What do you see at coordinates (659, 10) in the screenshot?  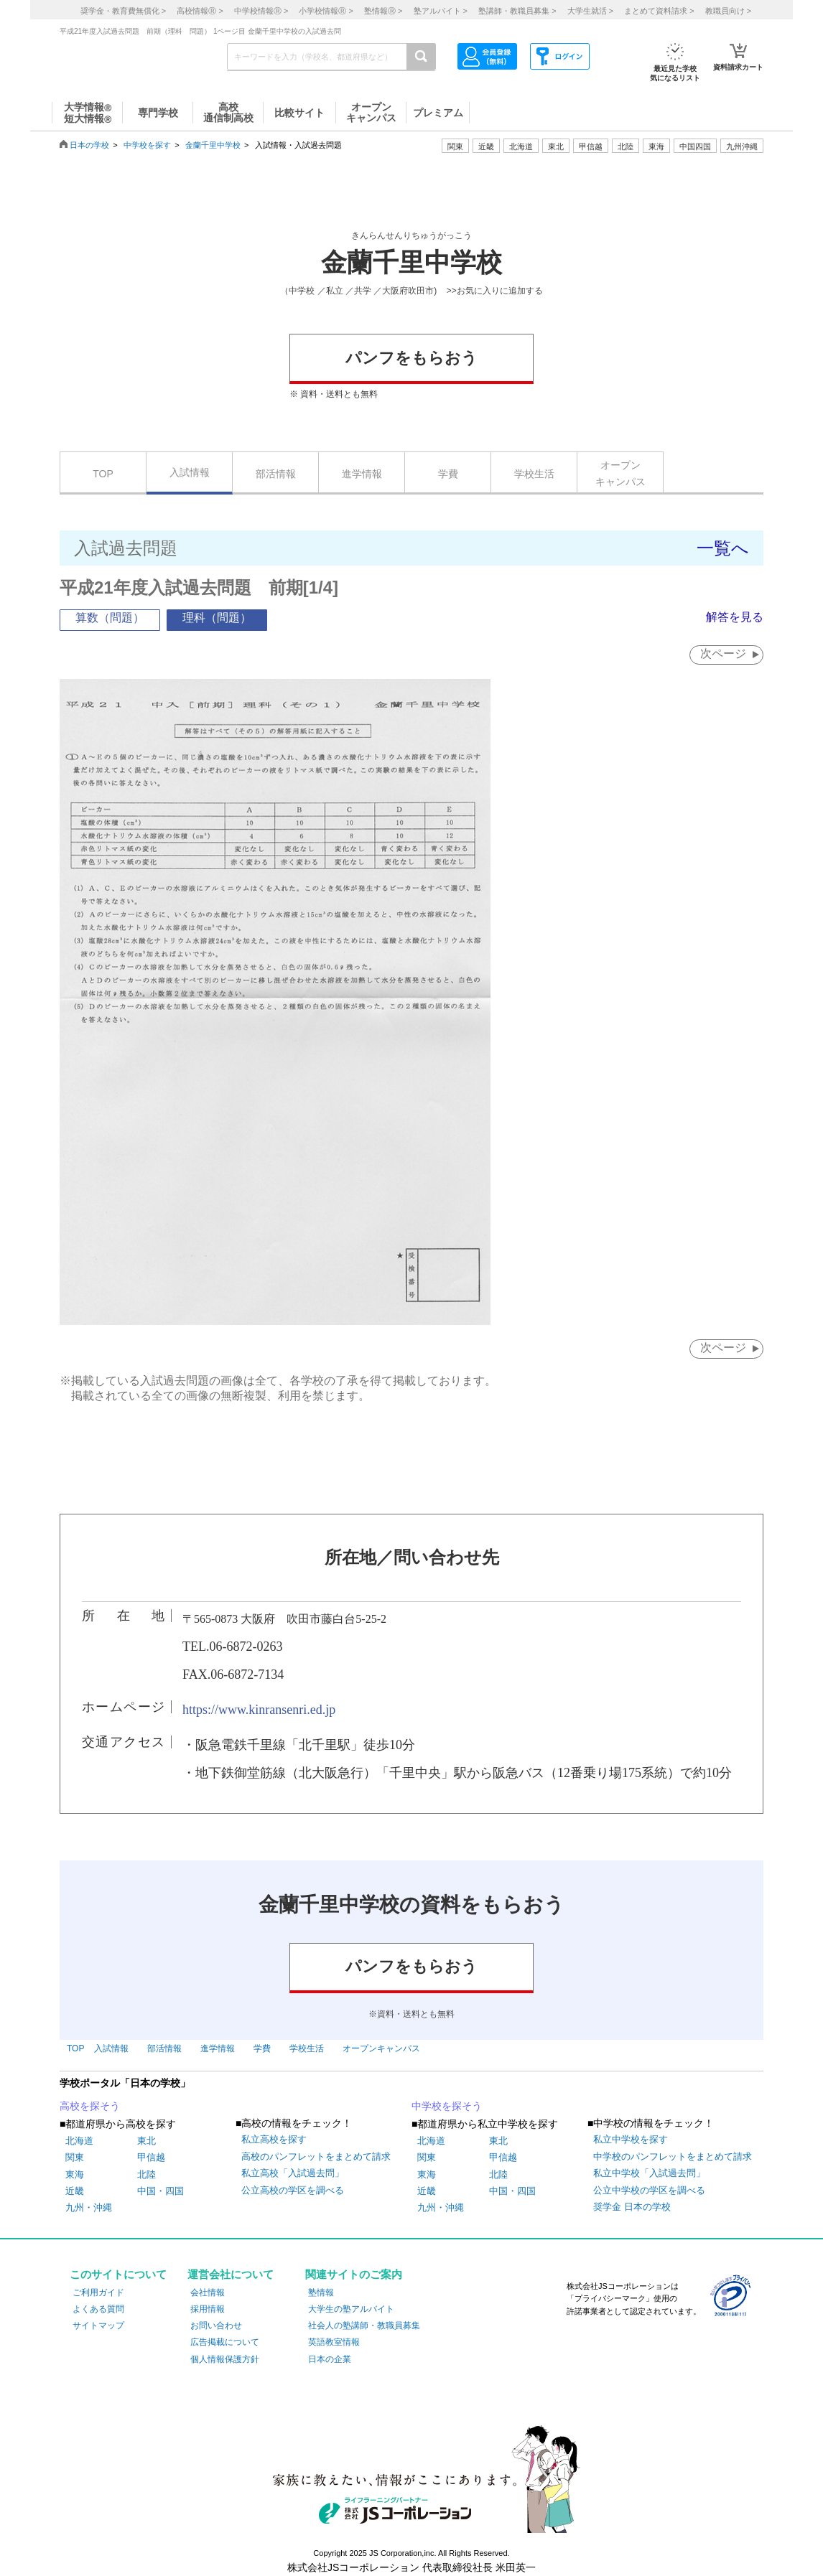 I see `まとめて資料請求 >` at bounding box center [659, 10].